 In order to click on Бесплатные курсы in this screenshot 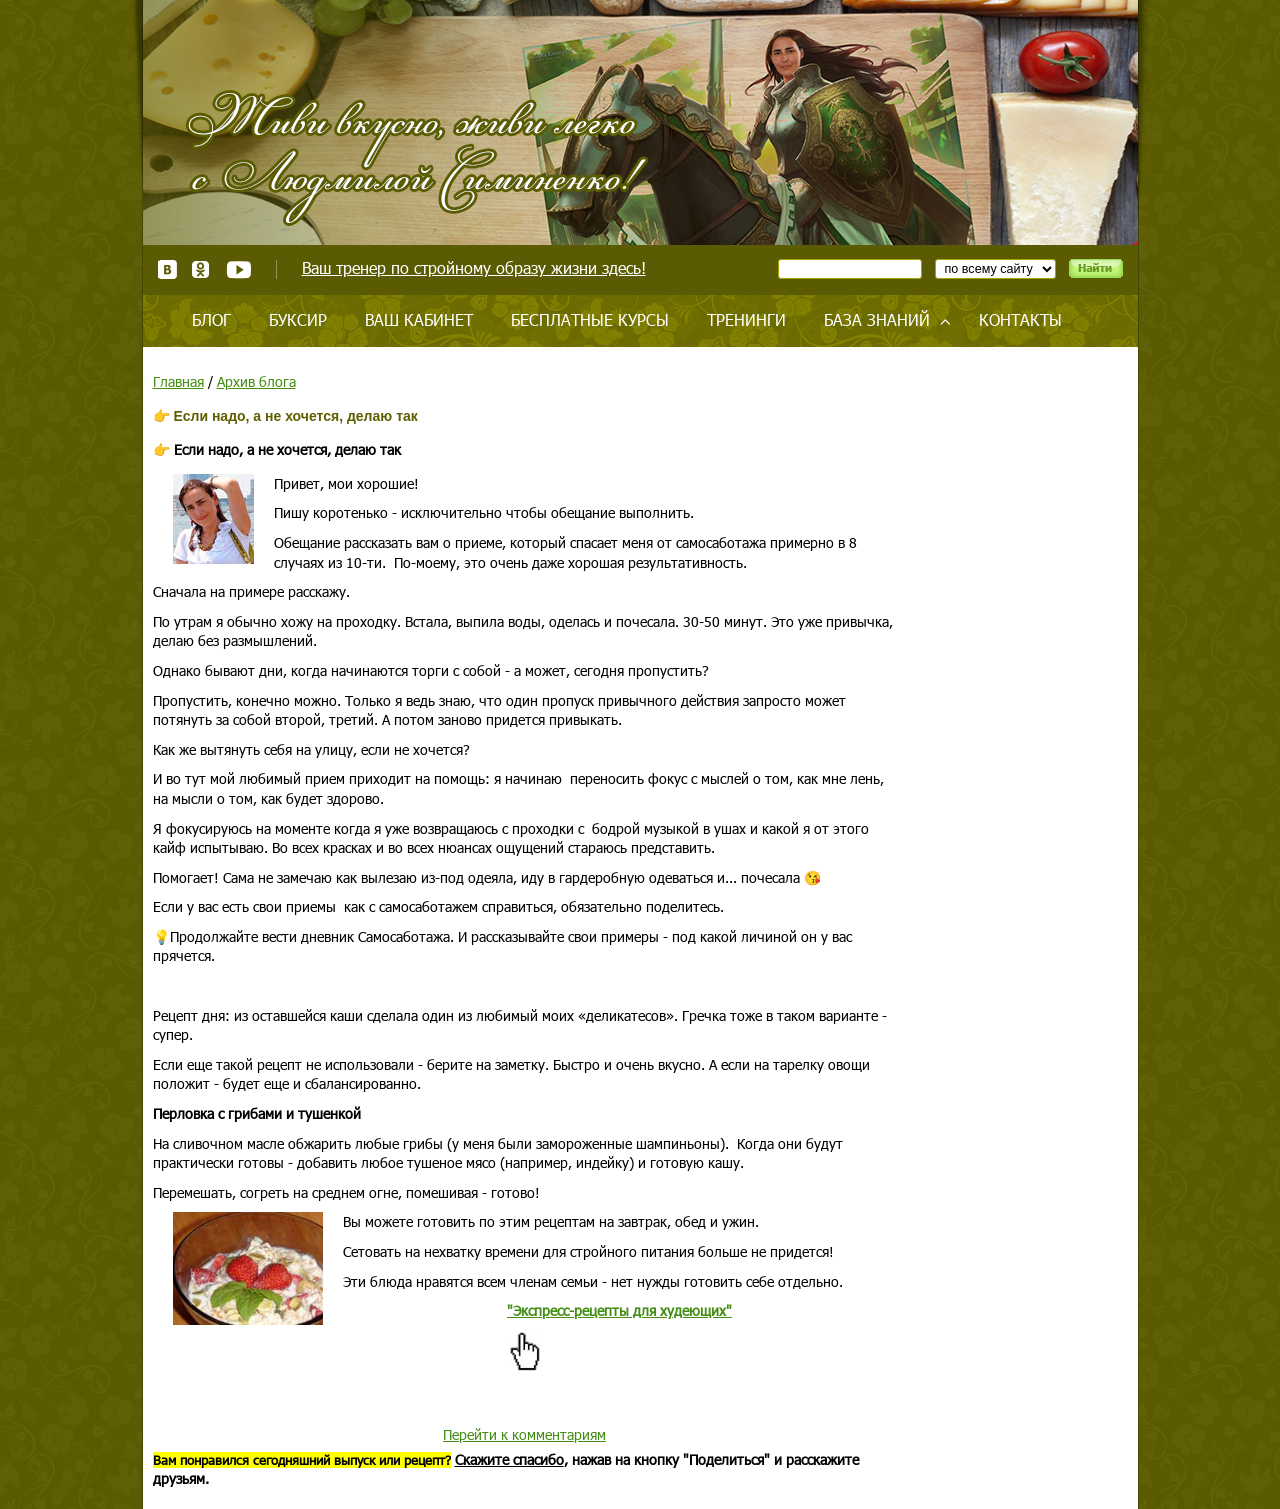, I will do `click(590, 319)`.